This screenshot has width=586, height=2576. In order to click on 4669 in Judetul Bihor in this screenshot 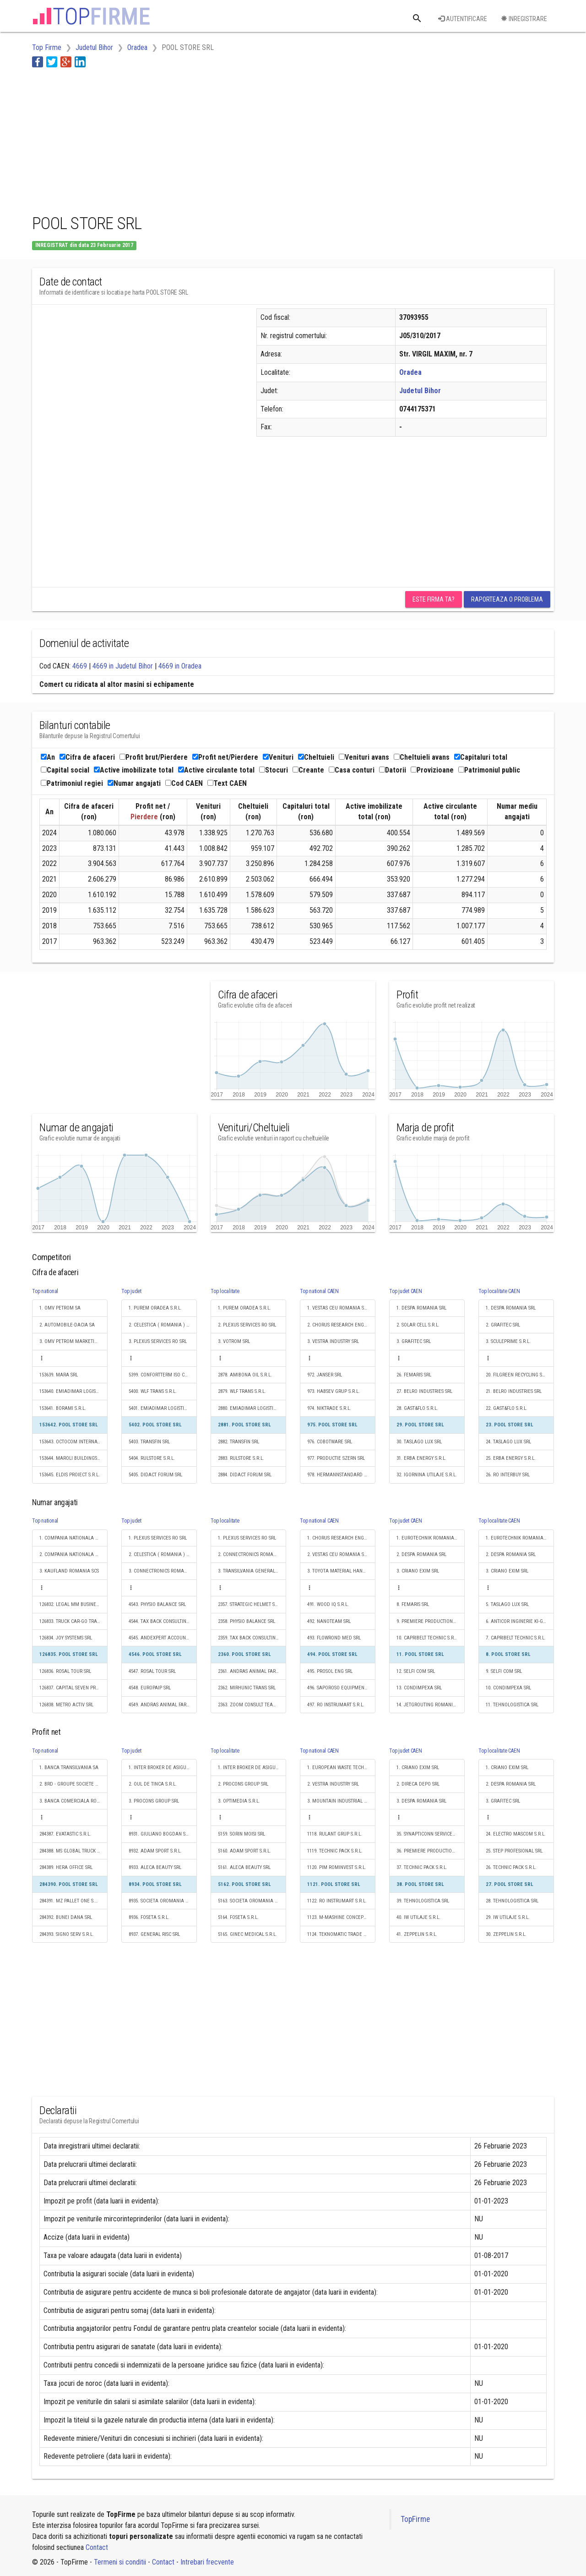, I will do `click(122, 666)`.